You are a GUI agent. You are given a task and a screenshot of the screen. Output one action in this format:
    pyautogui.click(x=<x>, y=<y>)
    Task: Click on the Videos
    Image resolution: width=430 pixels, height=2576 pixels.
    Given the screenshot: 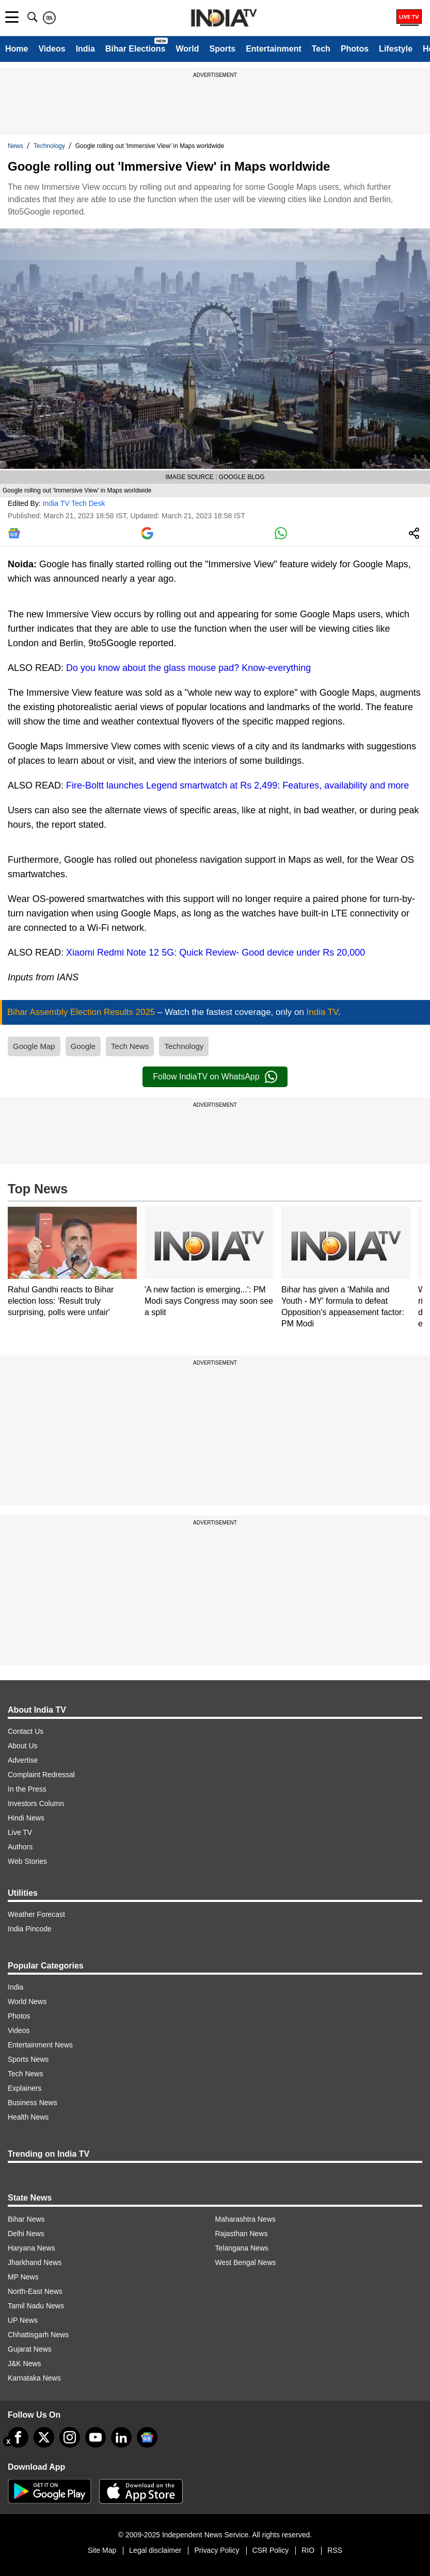 What is the action you would take?
    pyautogui.click(x=51, y=48)
    